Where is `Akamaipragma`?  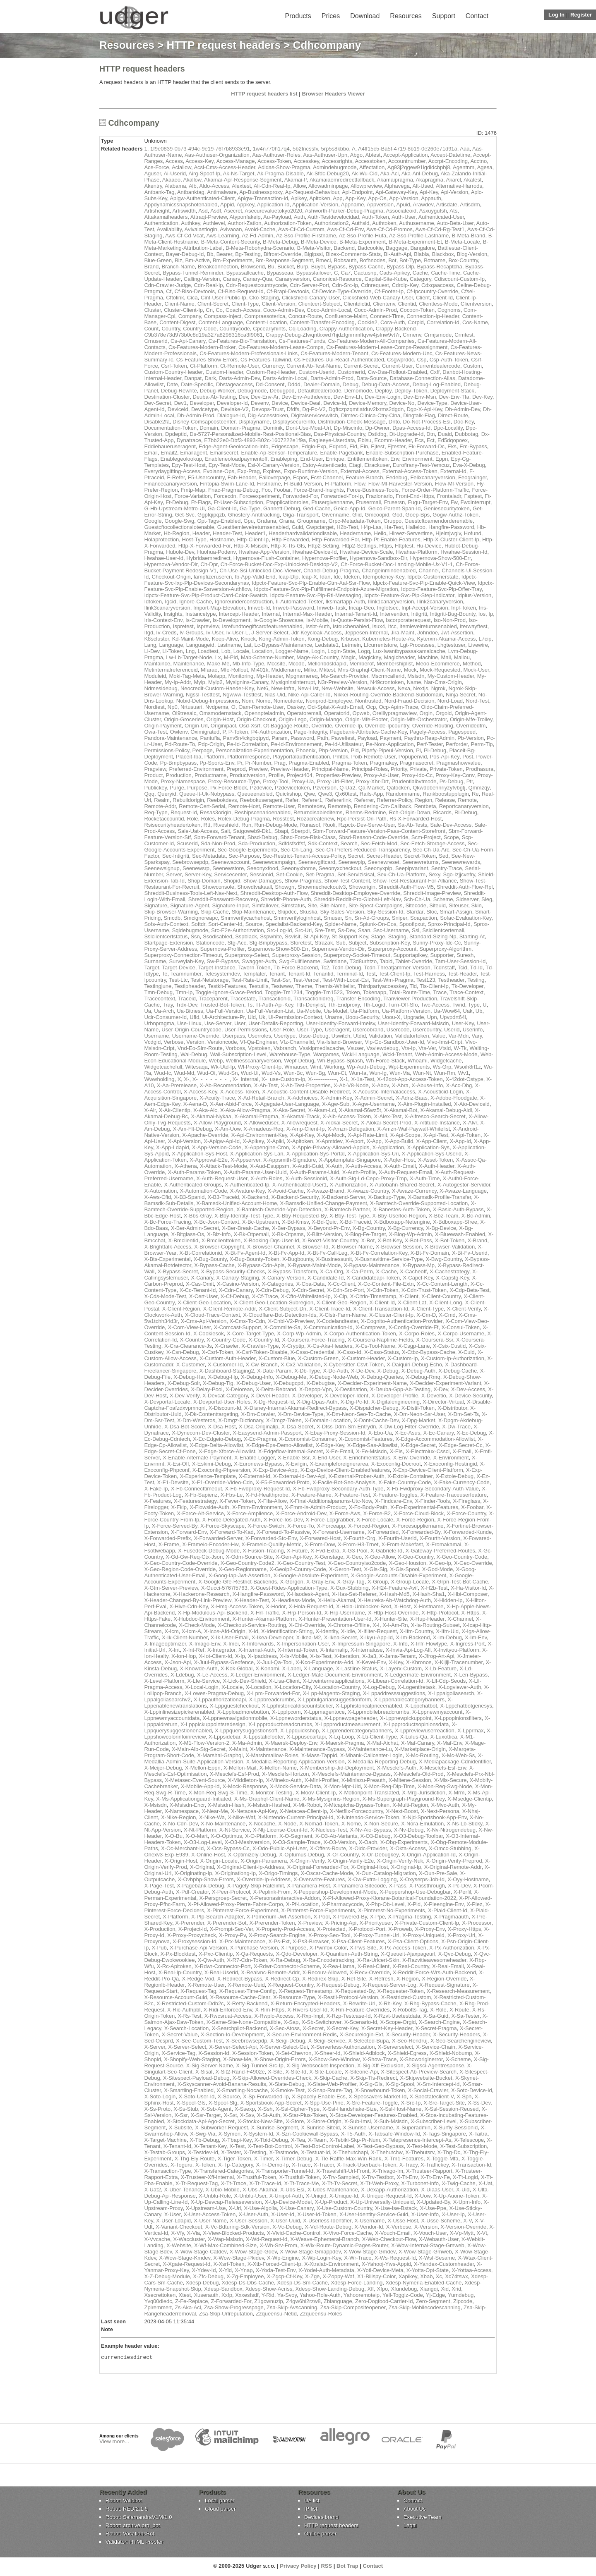
Akamaipragma is located at coordinates (395, 180).